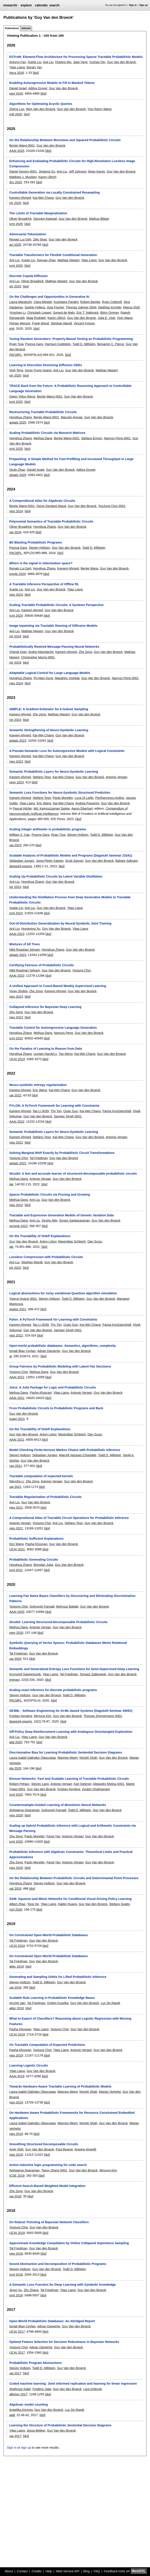 The height and width of the screenshot is (2576, 150). What do you see at coordinates (67, 2571) in the screenshot?
I see `Web Service API` at bounding box center [67, 2571].